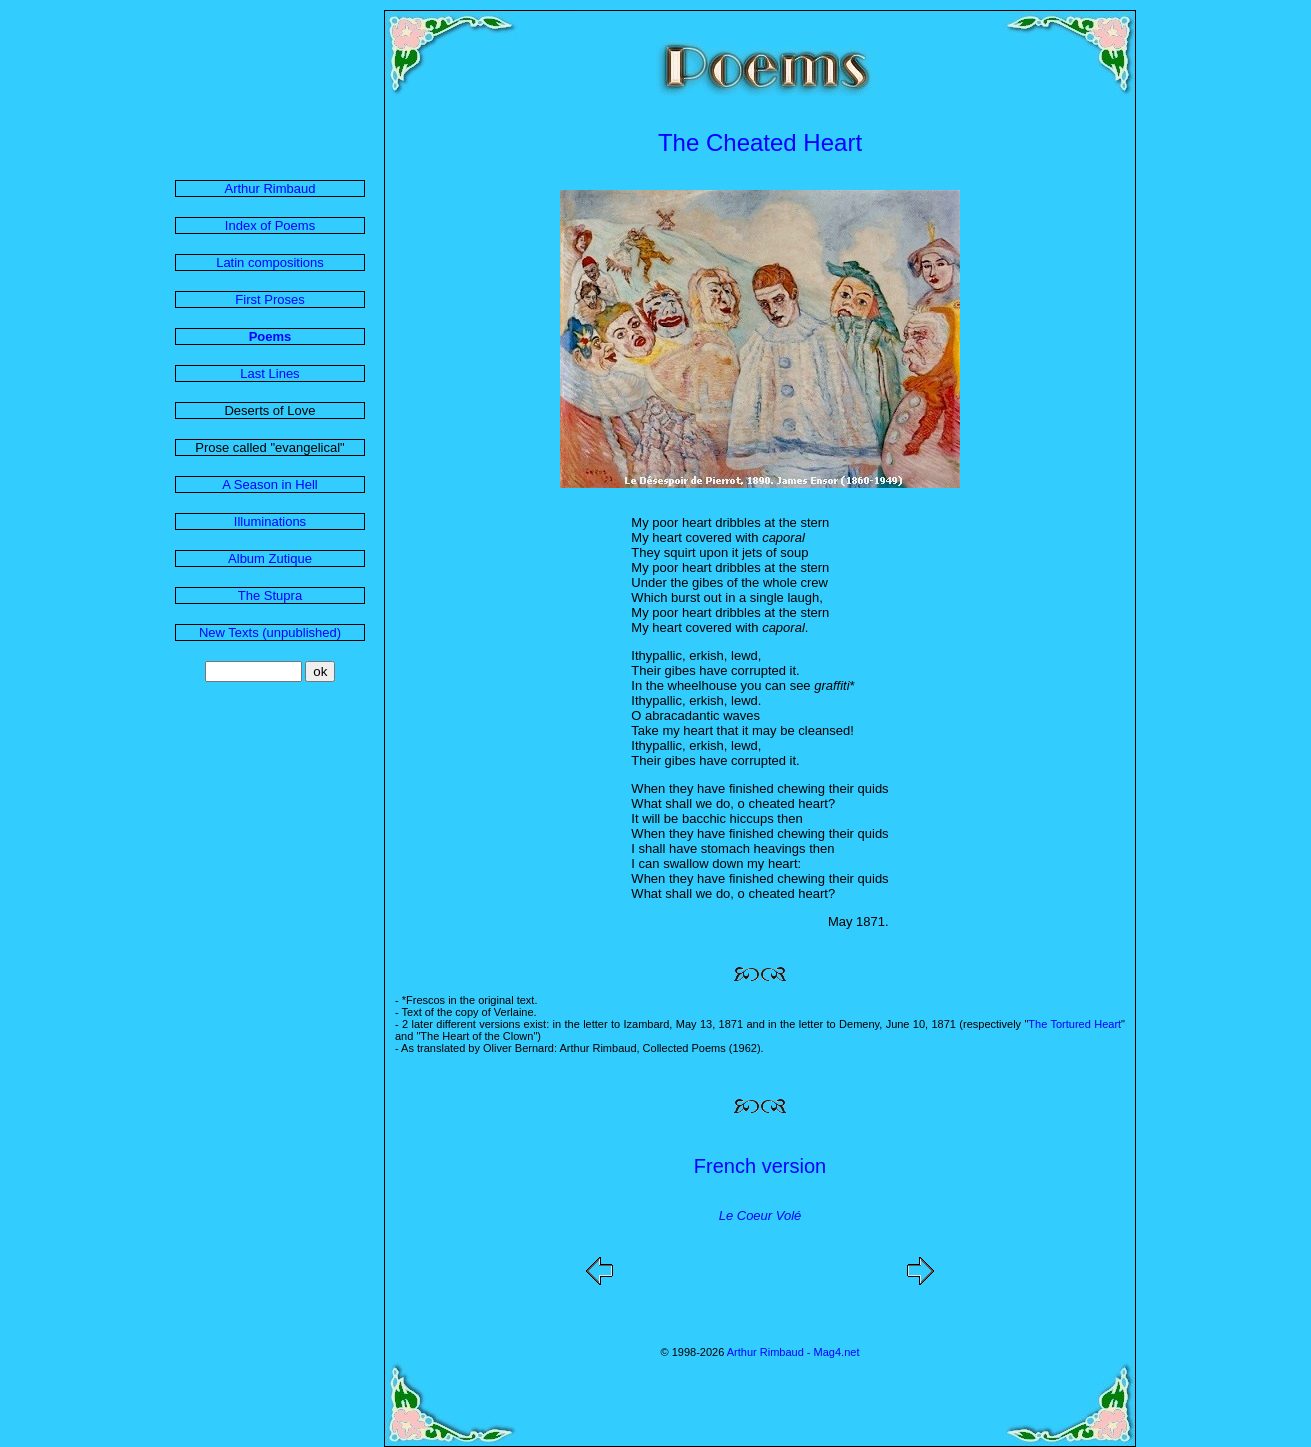  Describe the element at coordinates (269, 484) in the screenshot. I see `A Season in Hell` at that location.